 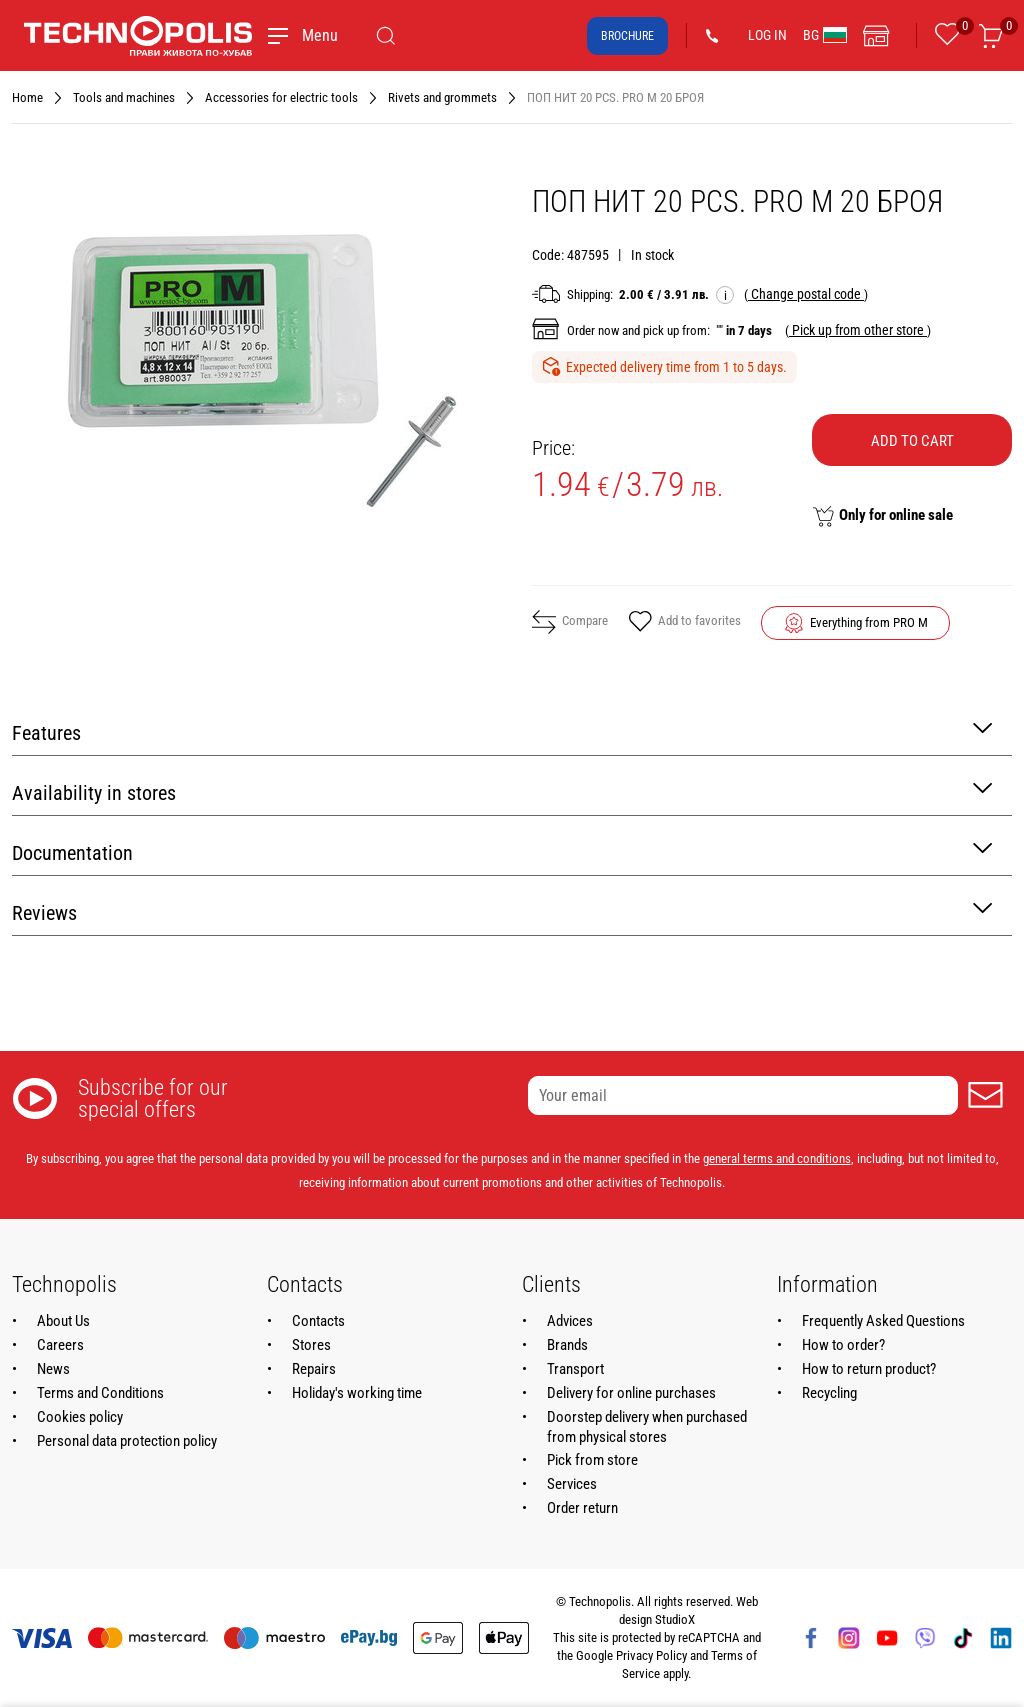 I want to click on Add to cart, so click(x=912, y=441).